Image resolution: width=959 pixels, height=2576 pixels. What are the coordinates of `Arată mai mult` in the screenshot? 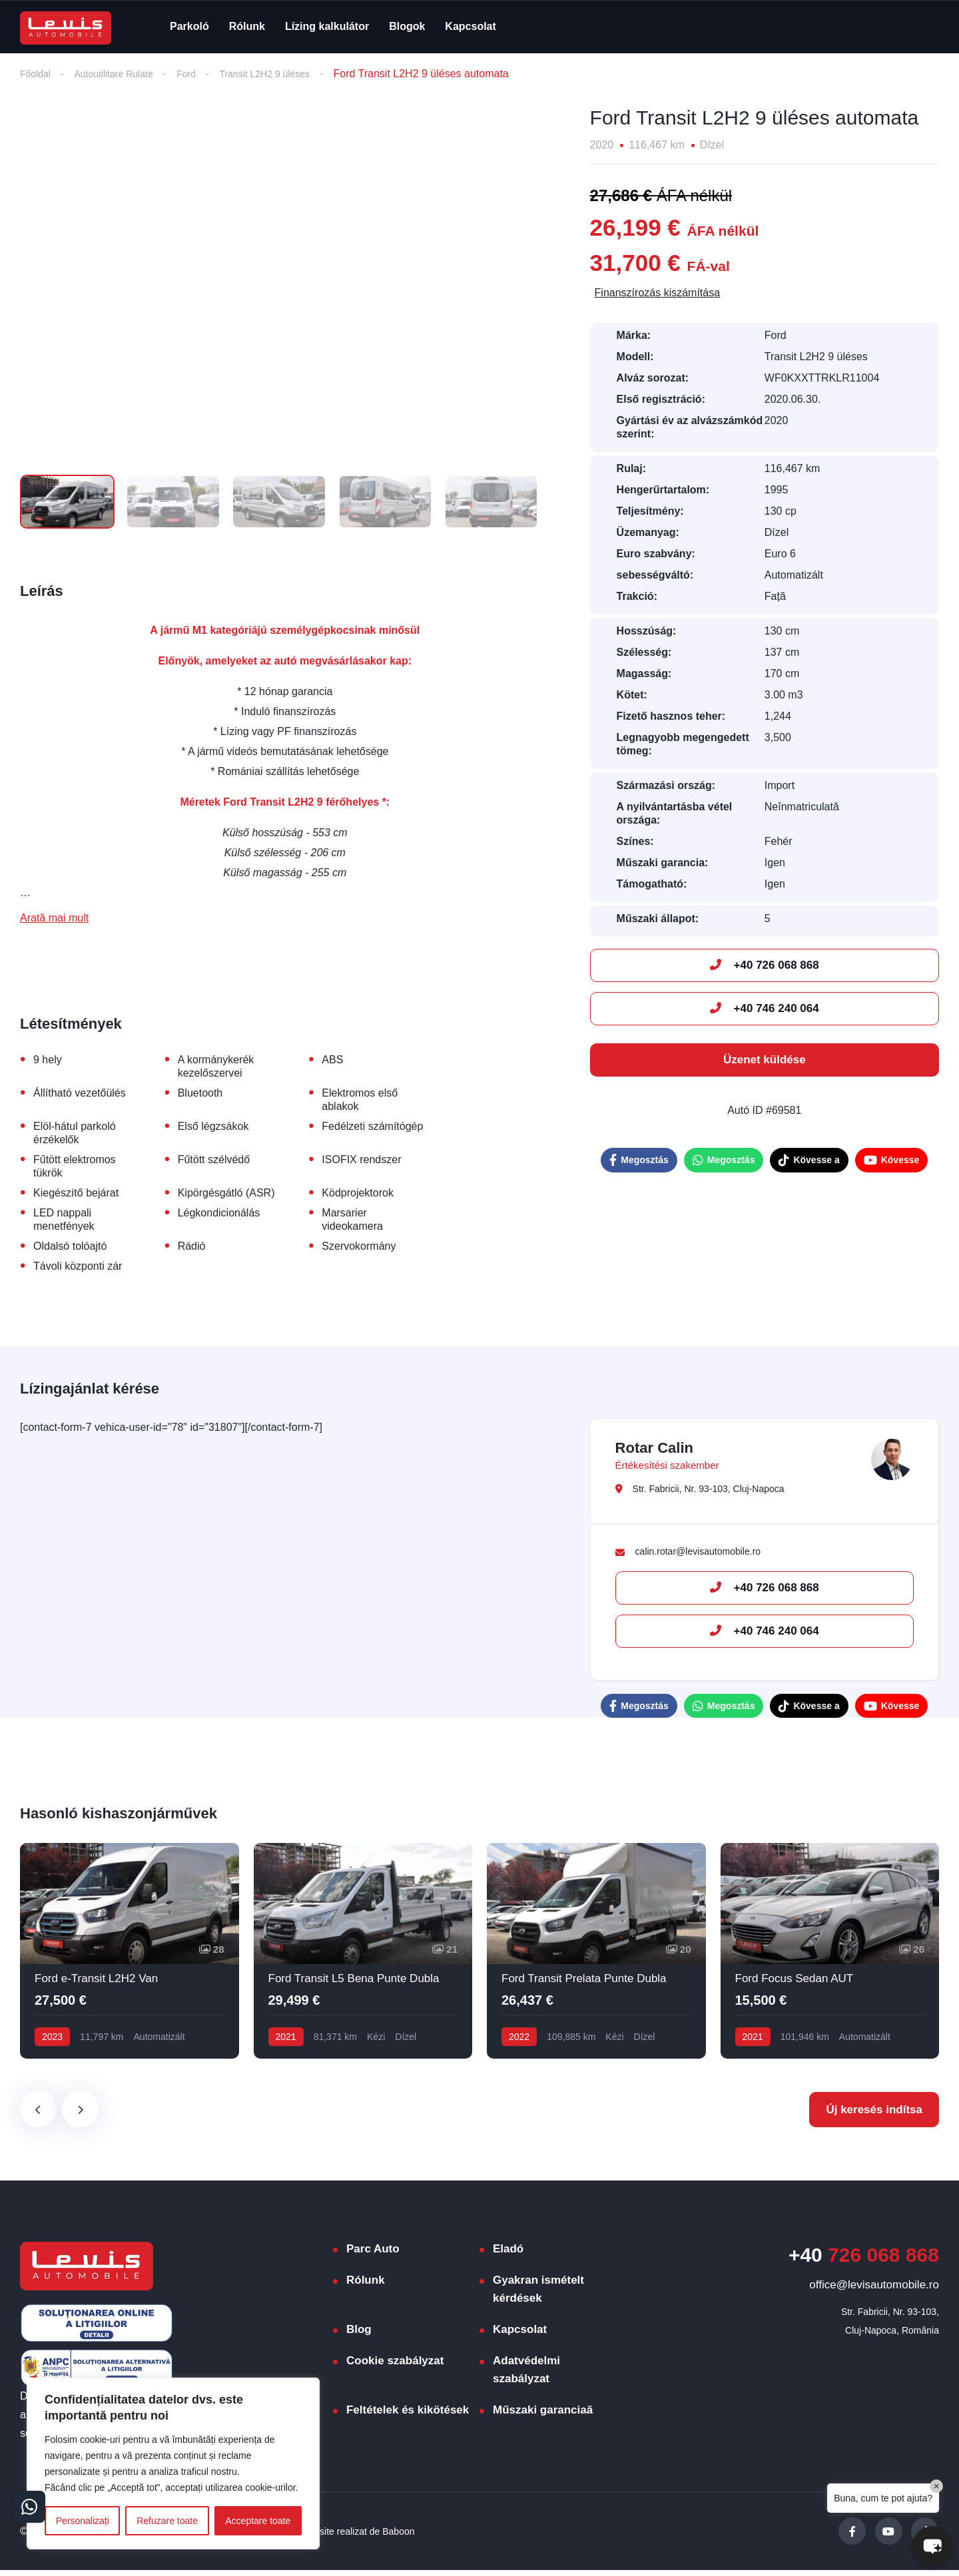 It's located at (54, 920).